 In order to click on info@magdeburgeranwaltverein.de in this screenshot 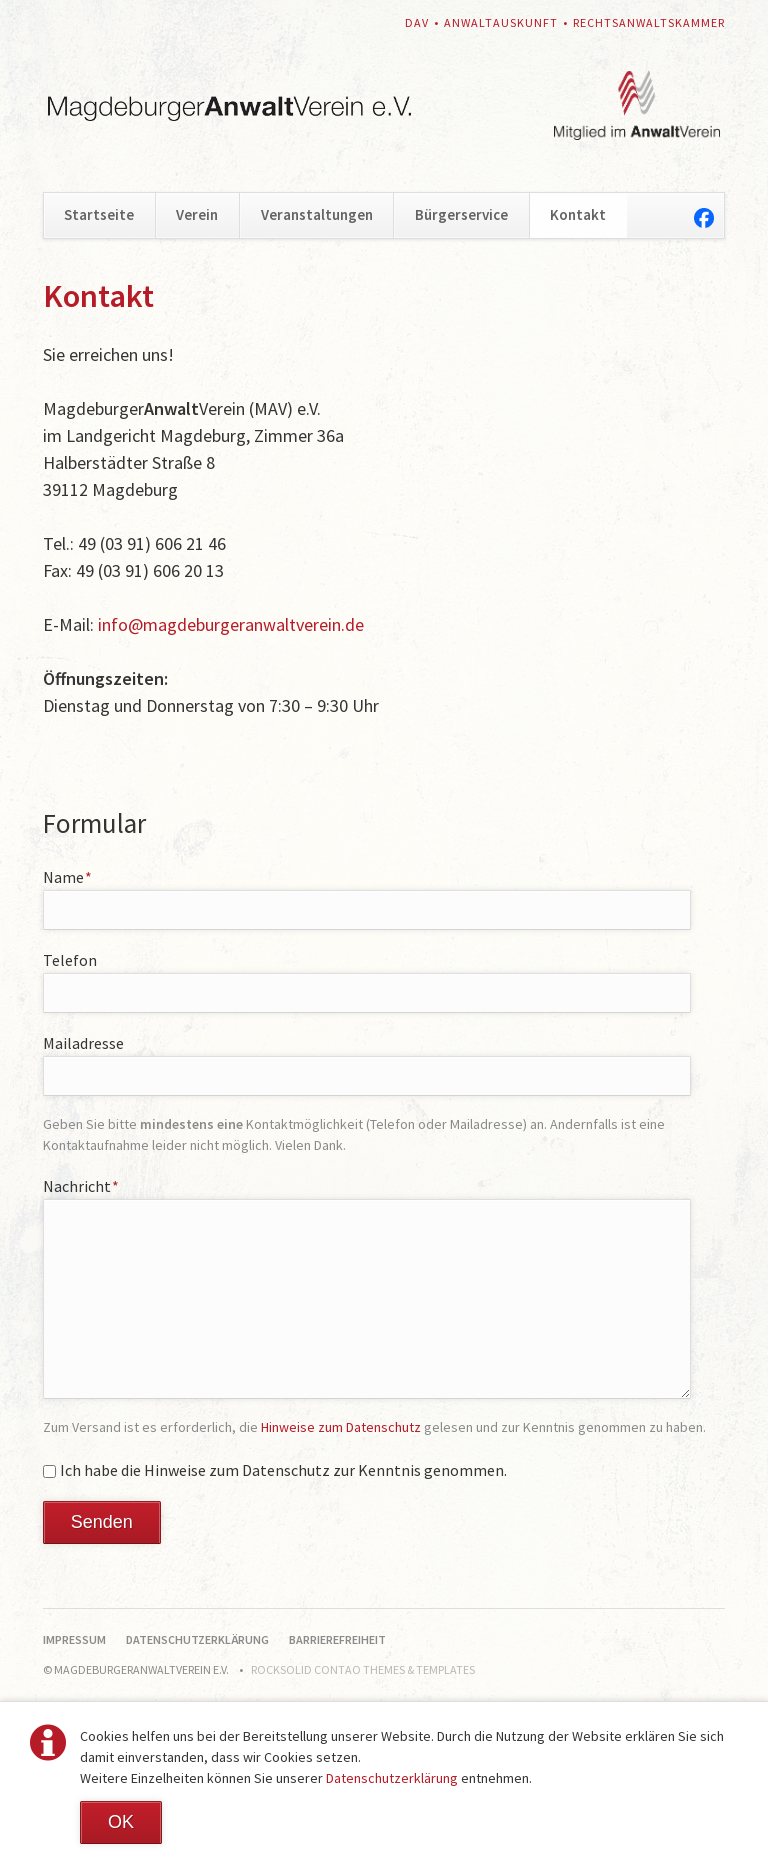, I will do `click(231, 624)`.